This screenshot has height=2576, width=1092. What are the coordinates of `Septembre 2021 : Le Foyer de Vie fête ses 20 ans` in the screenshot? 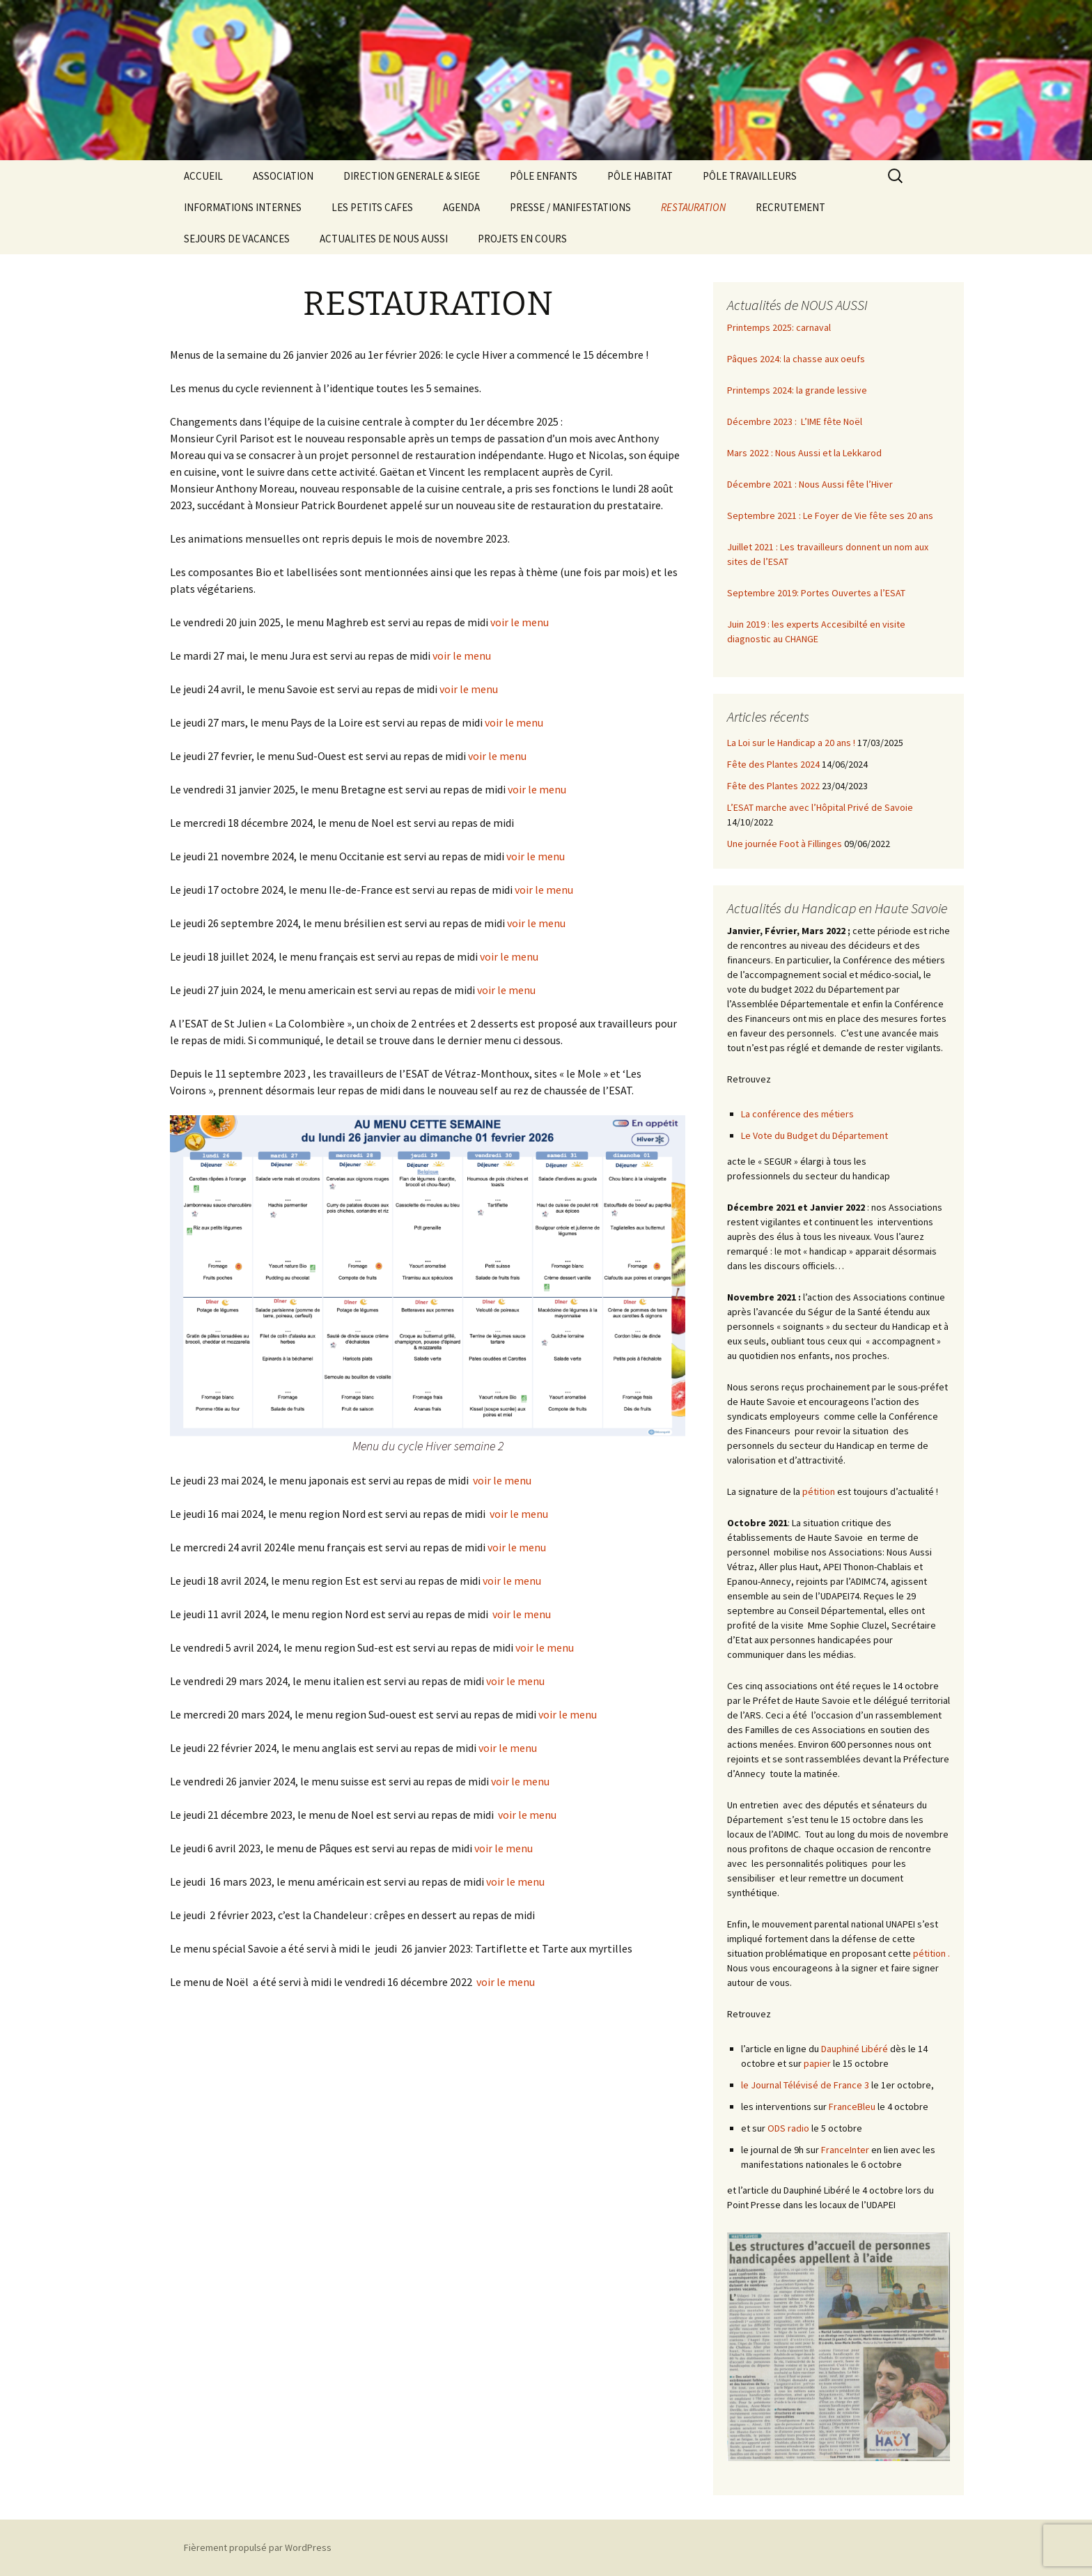 It's located at (830, 515).